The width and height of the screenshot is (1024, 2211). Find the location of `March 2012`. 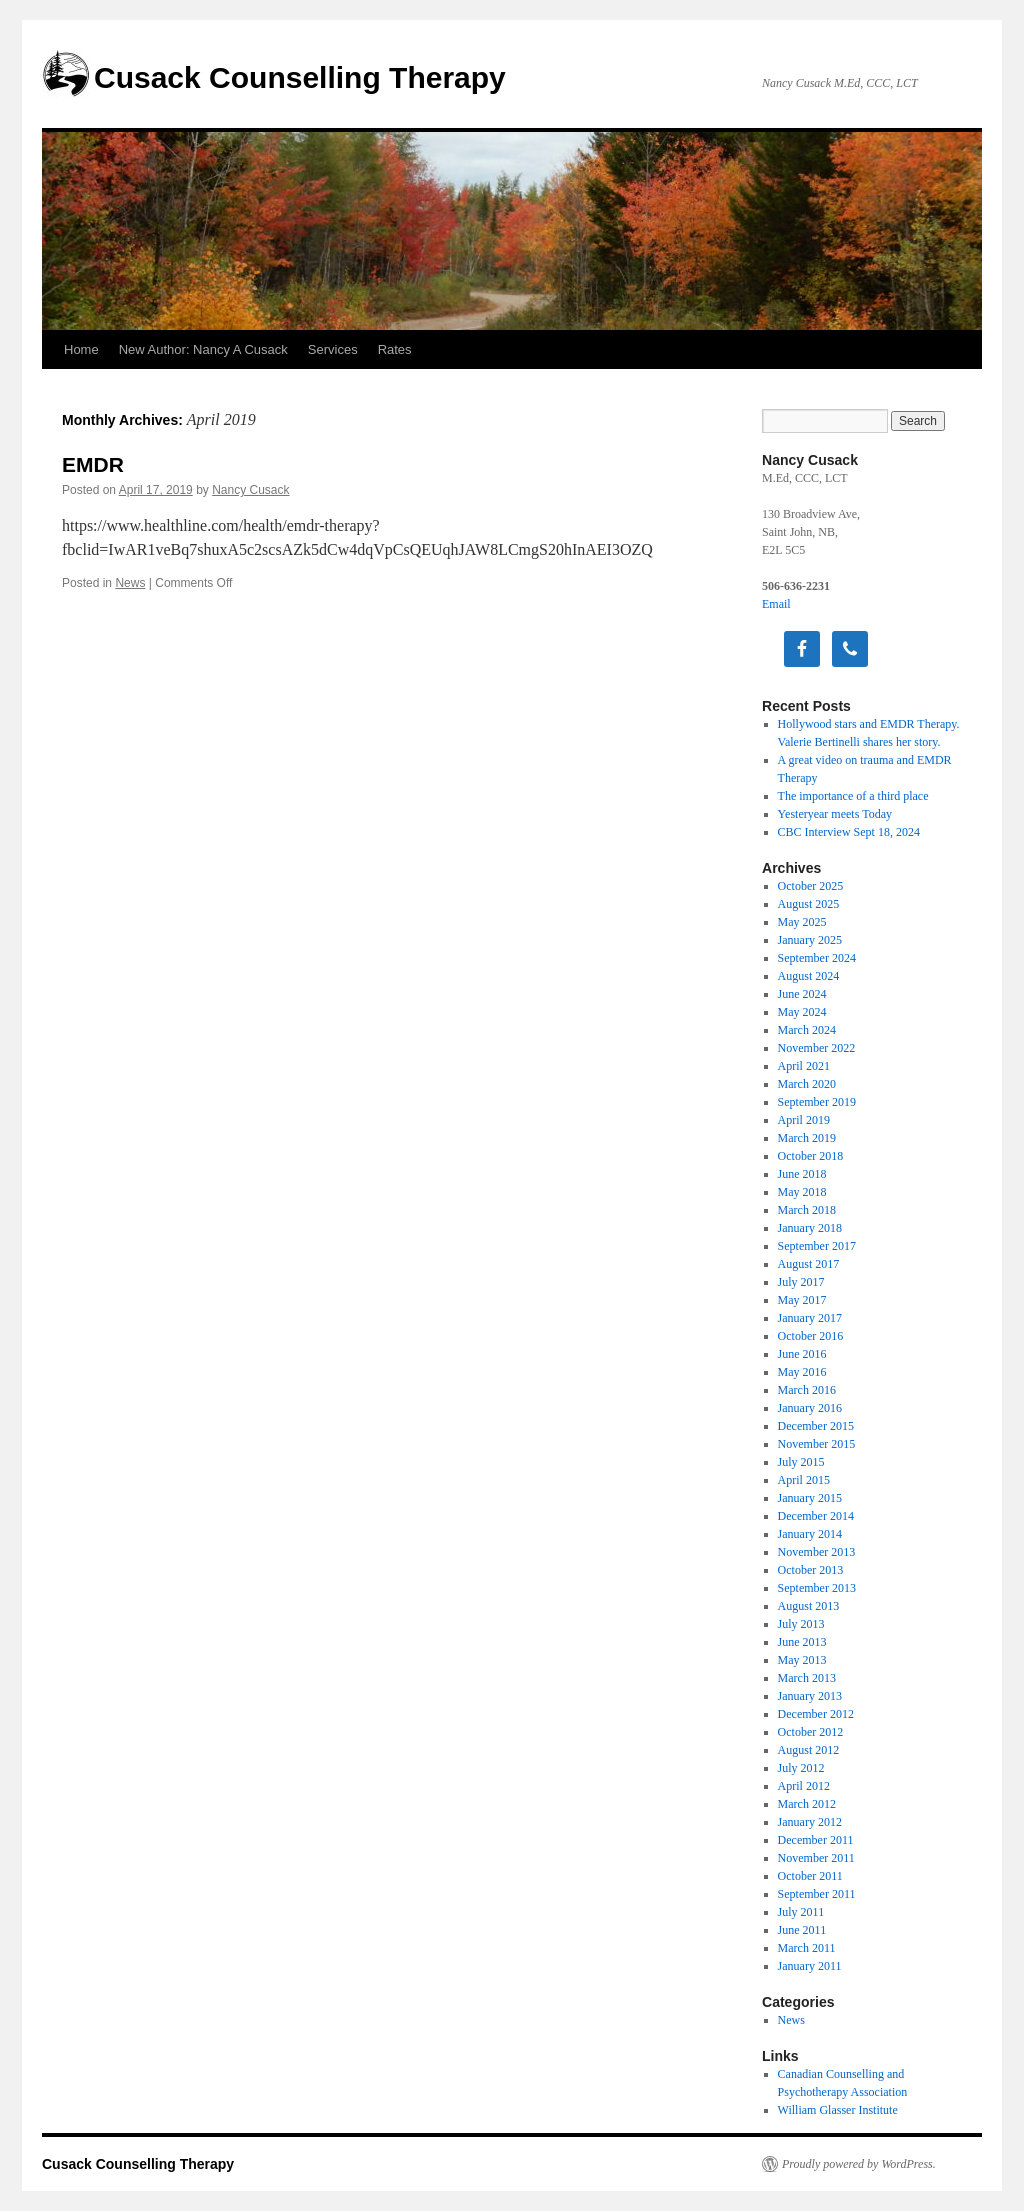

March 2012 is located at coordinates (807, 1804).